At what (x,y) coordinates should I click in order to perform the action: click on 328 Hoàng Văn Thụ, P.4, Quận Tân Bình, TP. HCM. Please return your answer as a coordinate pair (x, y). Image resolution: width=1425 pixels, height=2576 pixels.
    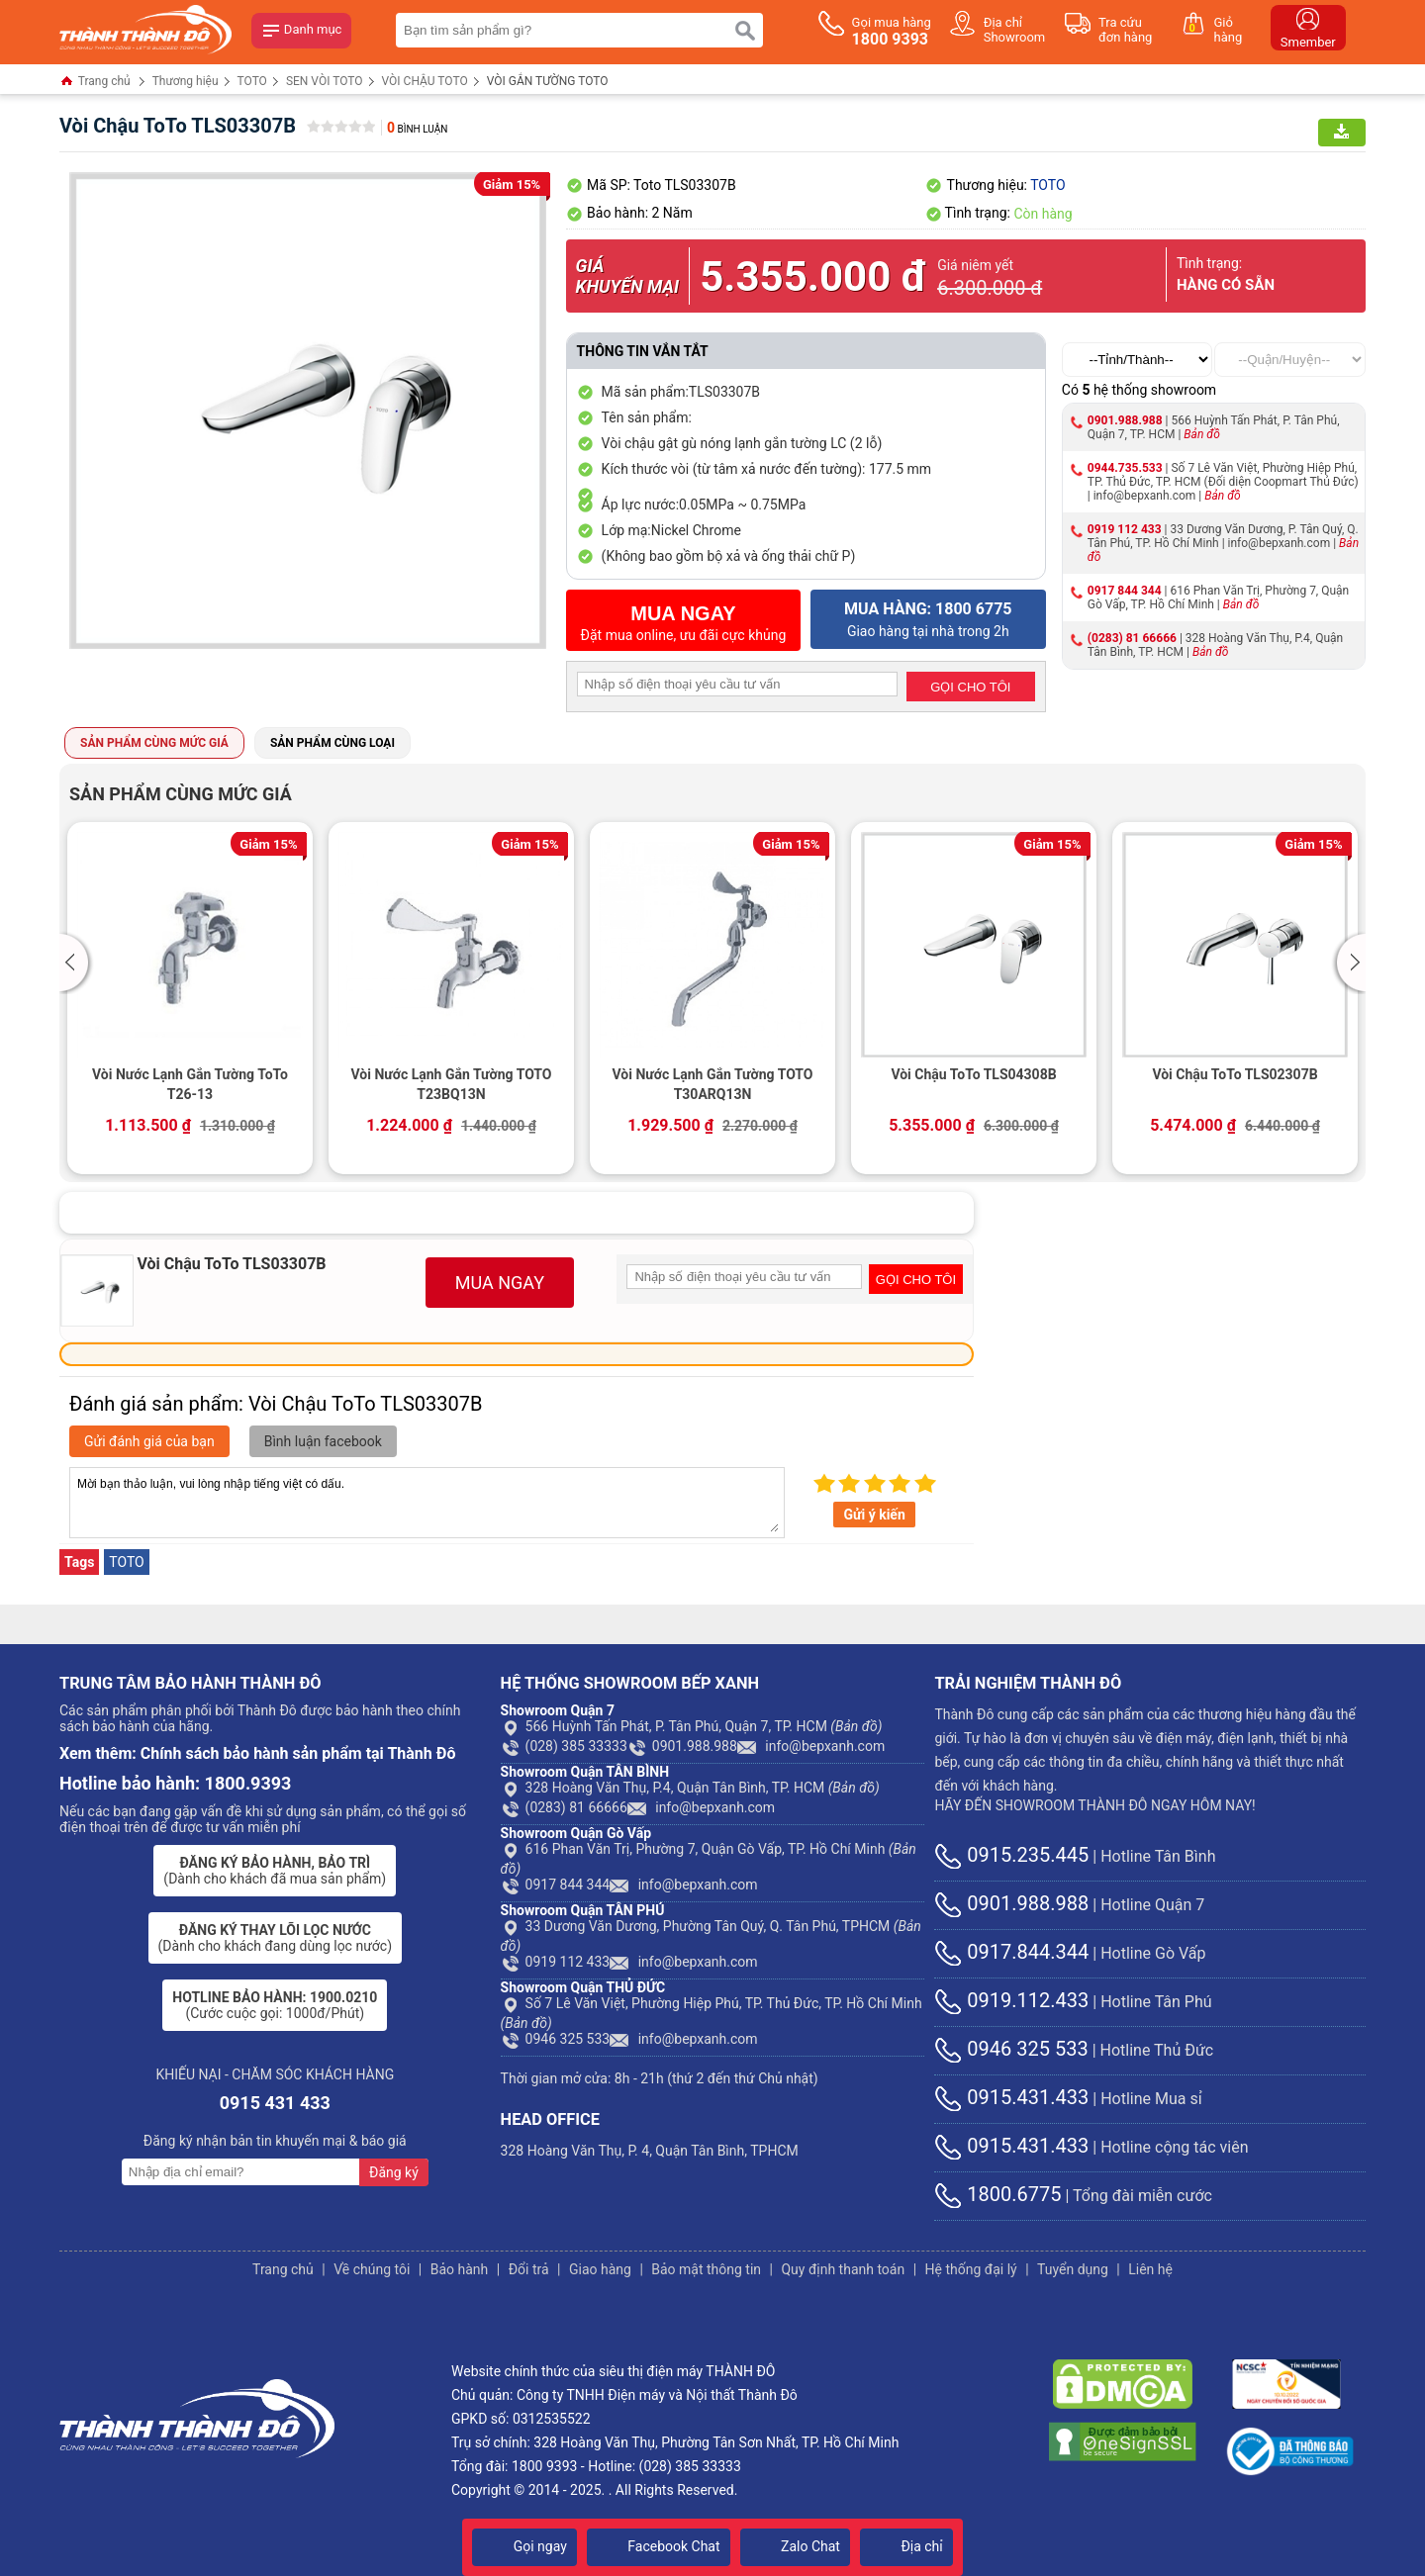
    Looking at the image, I should click on (690, 1787).